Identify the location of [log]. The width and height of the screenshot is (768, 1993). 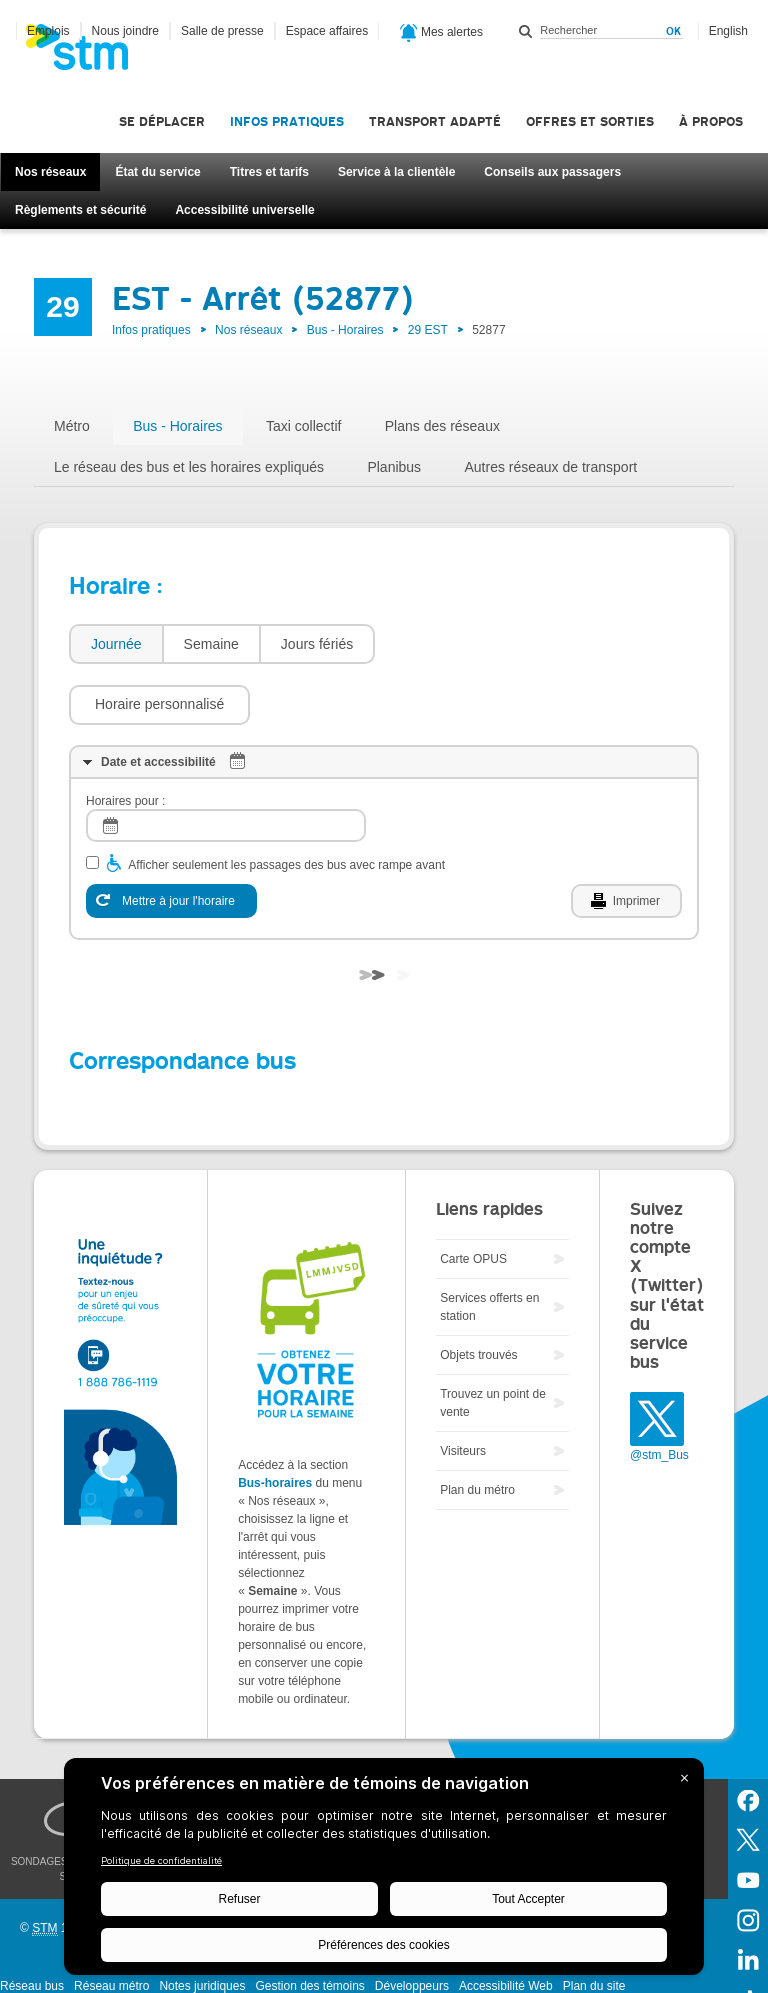
(226, 765).